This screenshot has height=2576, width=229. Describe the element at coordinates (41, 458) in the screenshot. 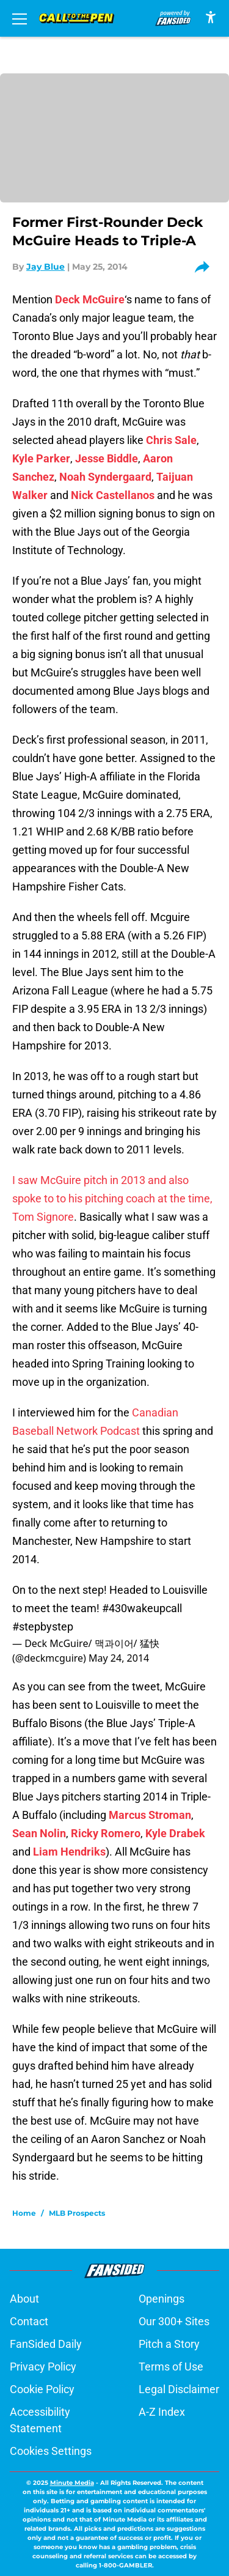

I see `Kyle Parker` at that location.